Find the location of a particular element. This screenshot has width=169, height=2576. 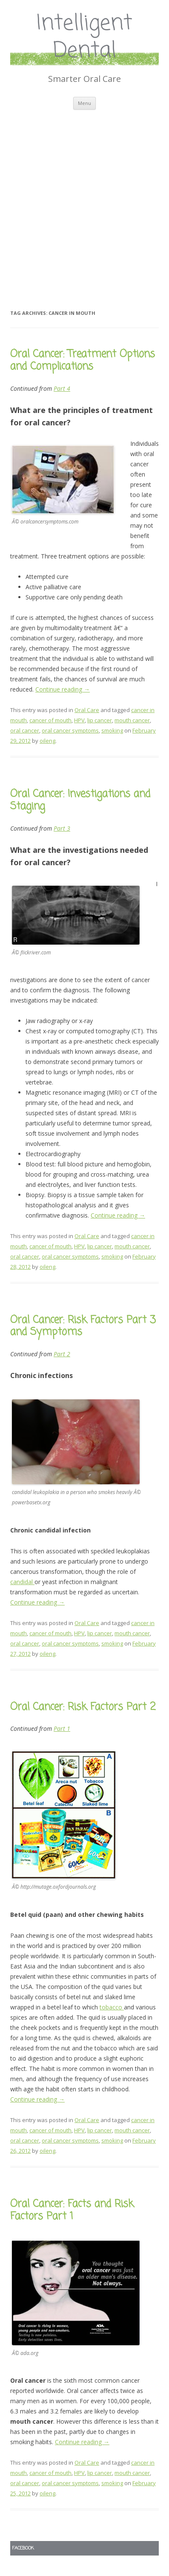

candidal is located at coordinates (22, 1582).